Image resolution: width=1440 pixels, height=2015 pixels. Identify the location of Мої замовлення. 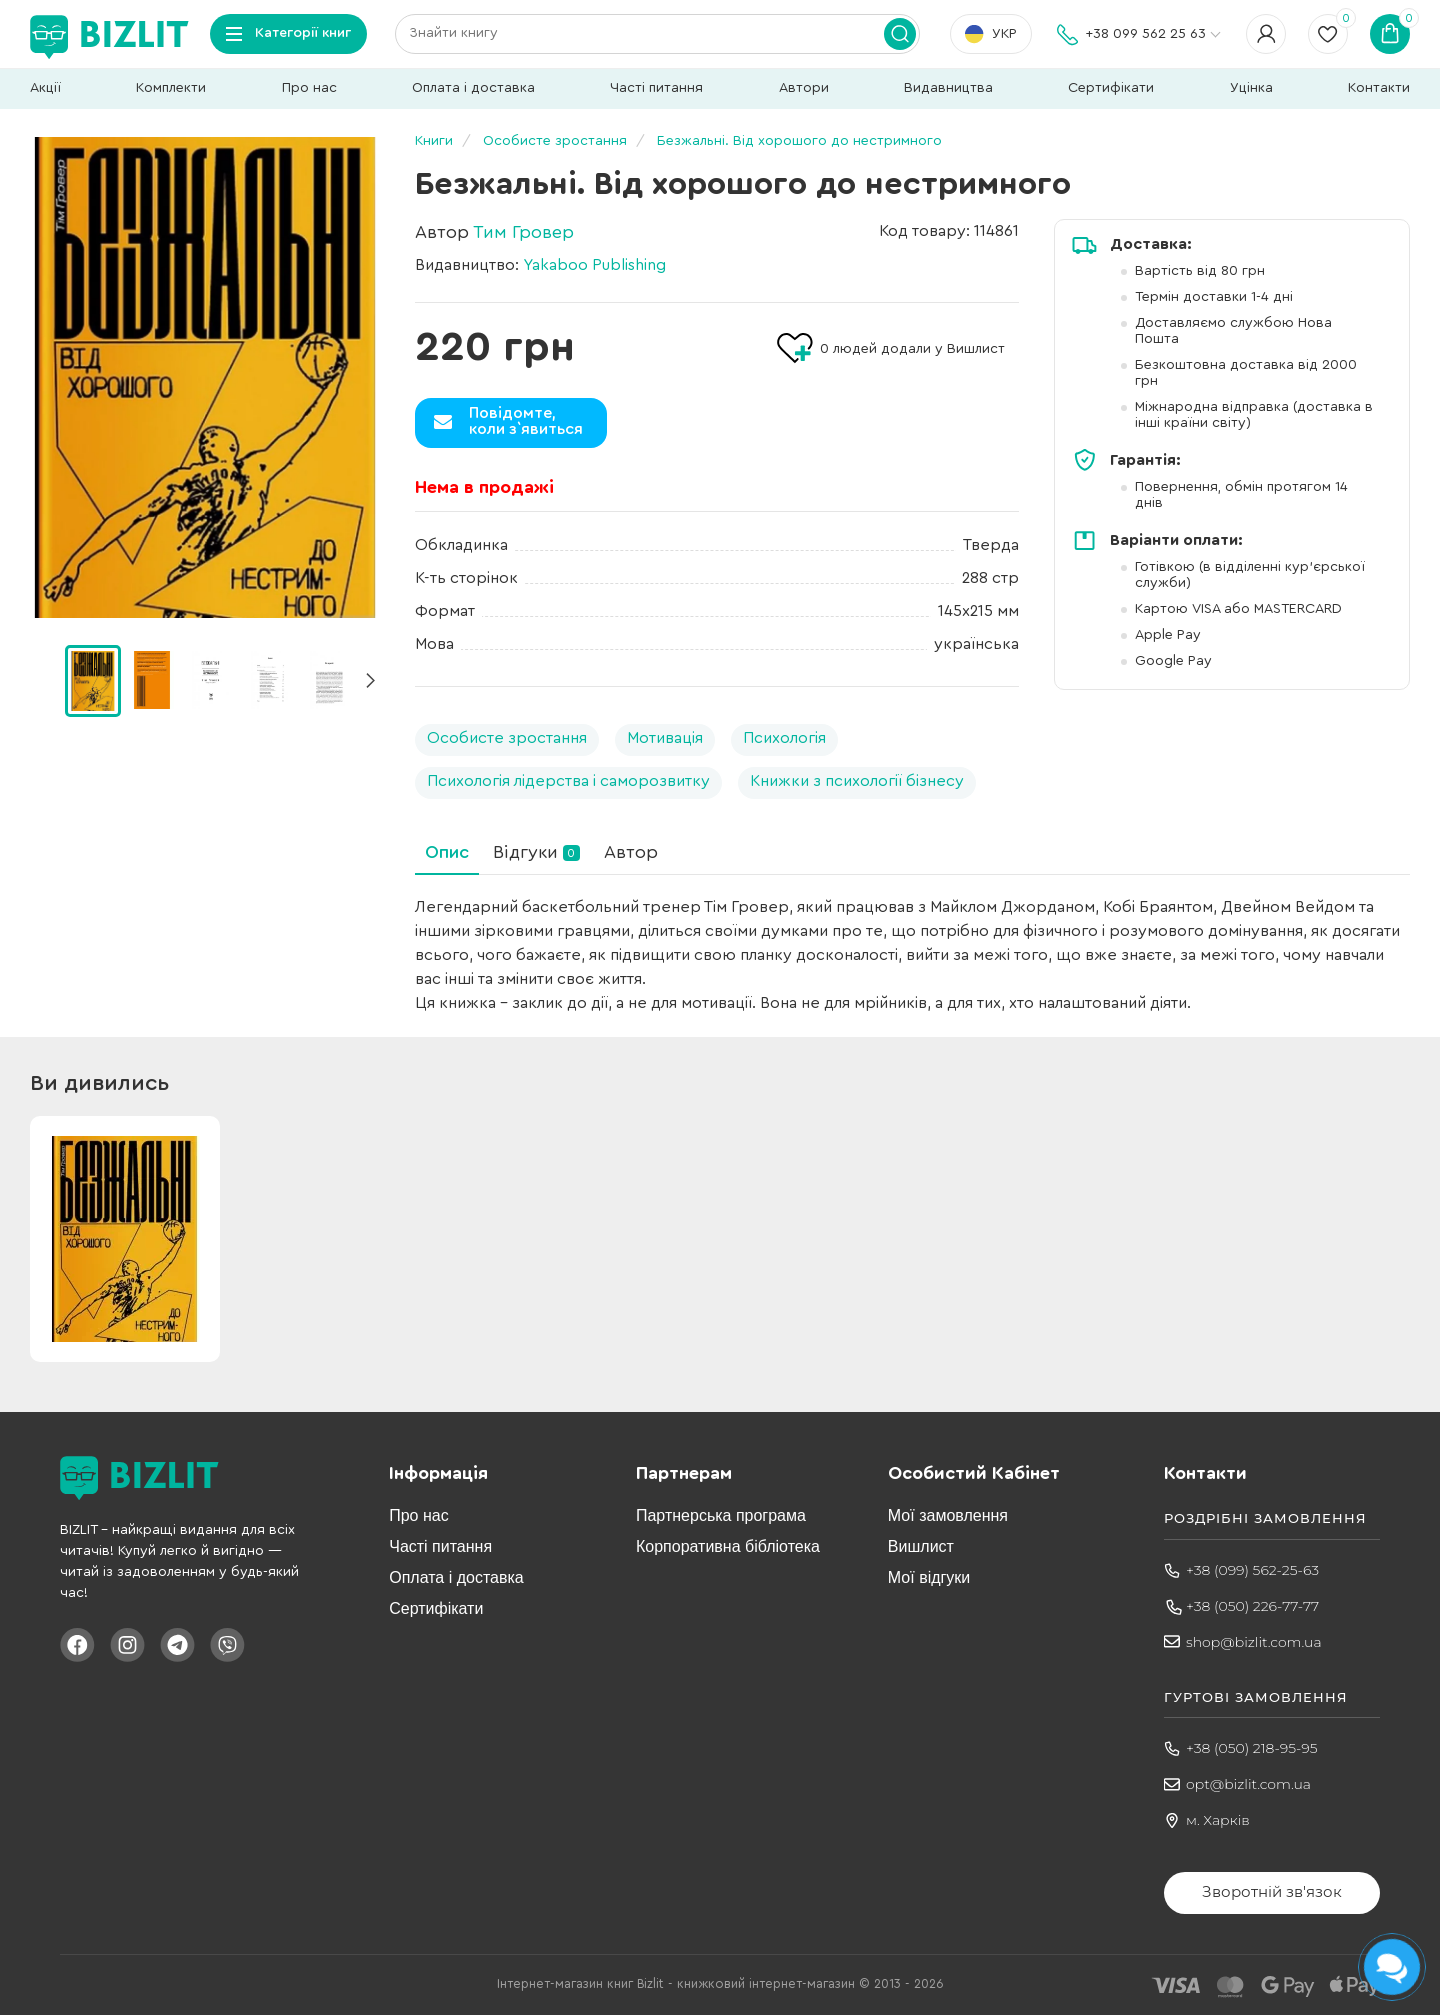
(948, 1515).